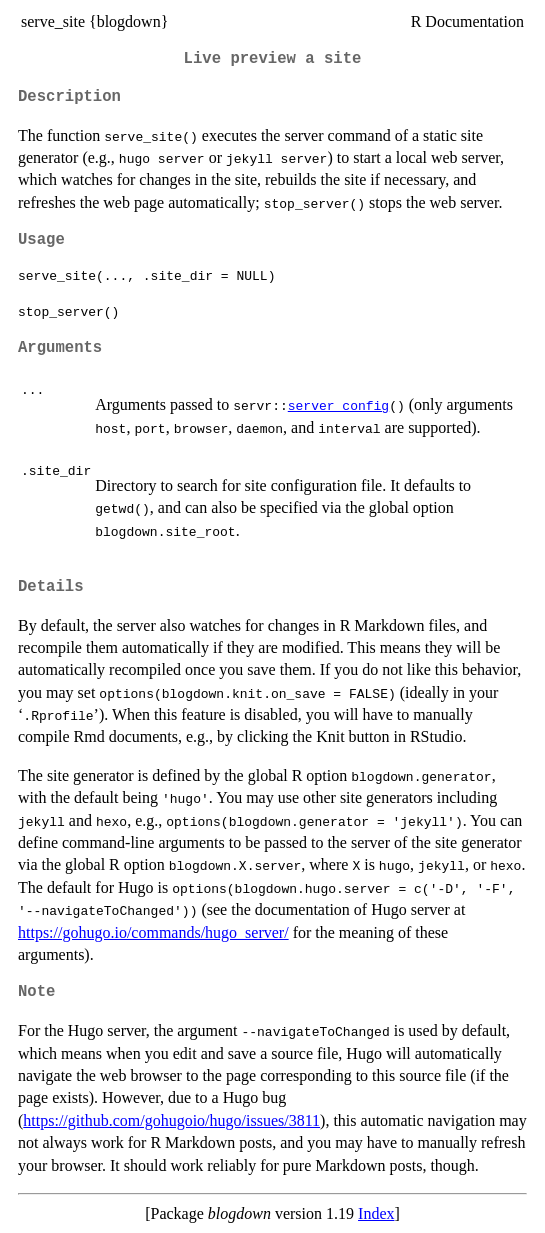 The width and height of the screenshot is (545, 1233). What do you see at coordinates (171, 1120) in the screenshot?
I see `https://github.com/gohugoio/hugo/issues/3811` at bounding box center [171, 1120].